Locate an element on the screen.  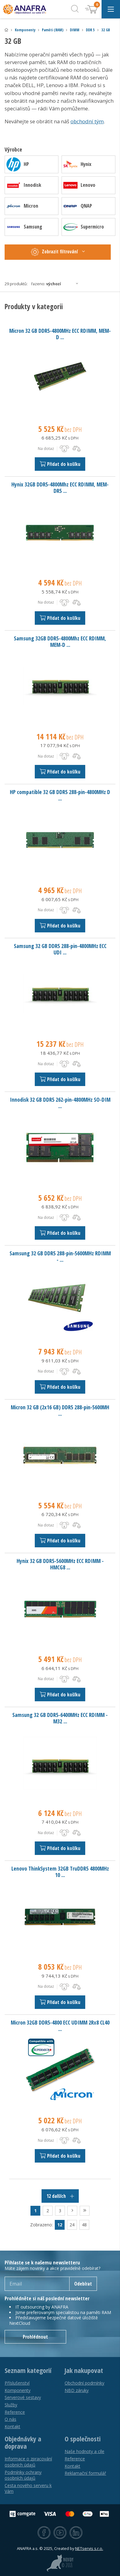
O nás is located at coordinates (10, 2419).